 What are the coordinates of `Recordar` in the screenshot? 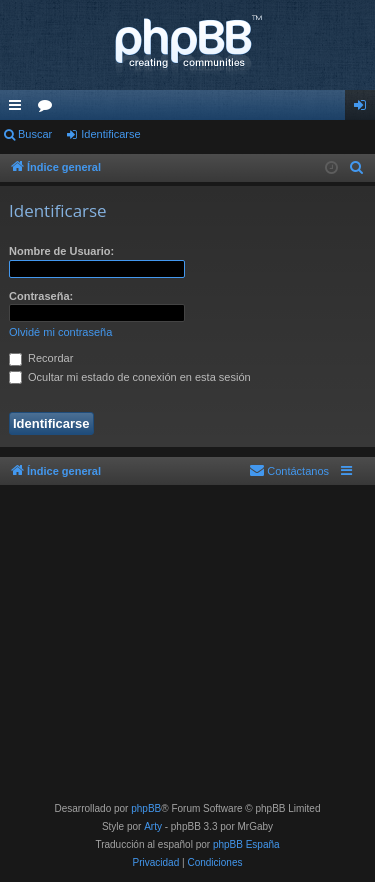 It's located at (41, 358).